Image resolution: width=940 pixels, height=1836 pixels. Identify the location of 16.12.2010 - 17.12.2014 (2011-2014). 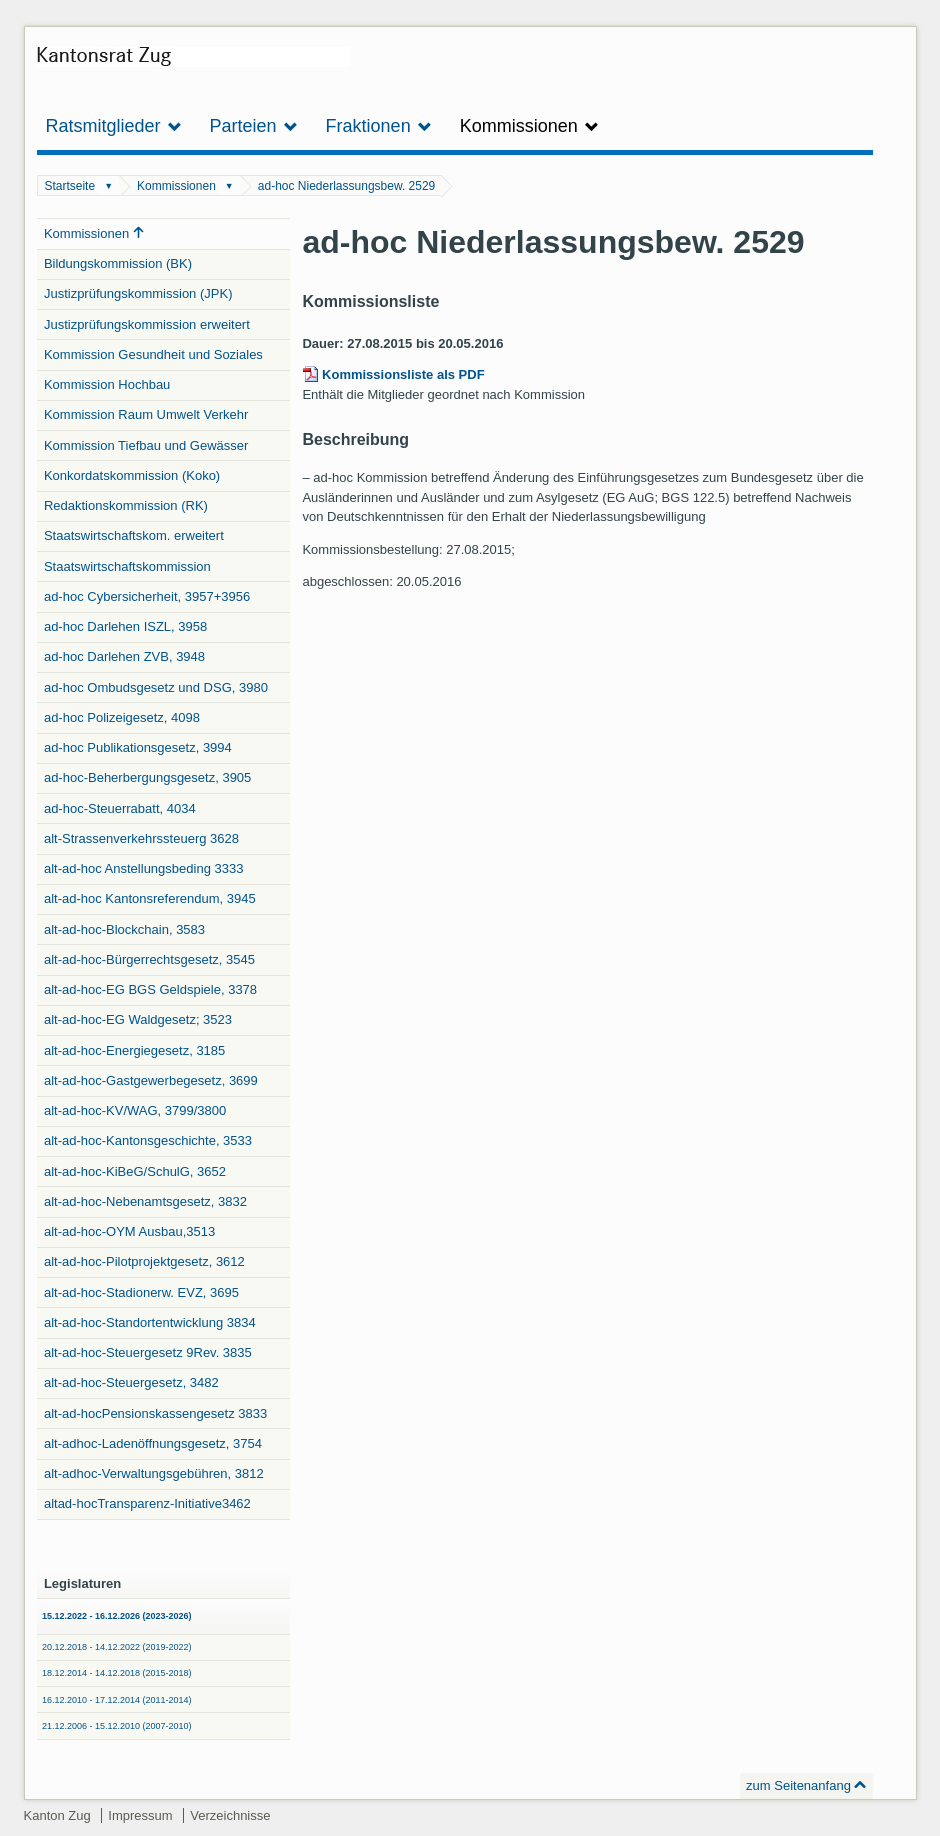
(117, 1700).